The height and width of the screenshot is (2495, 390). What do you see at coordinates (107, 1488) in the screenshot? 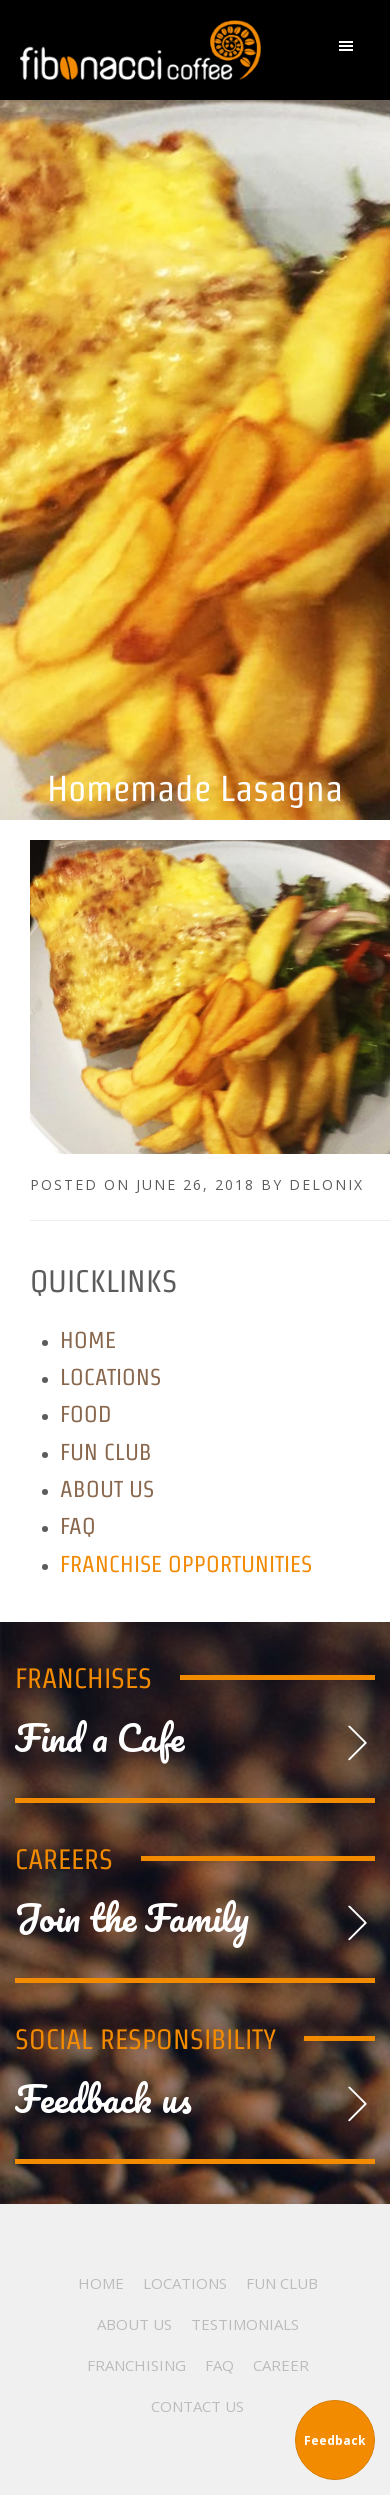
I see `About Us` at bounding box center [107, 1488].